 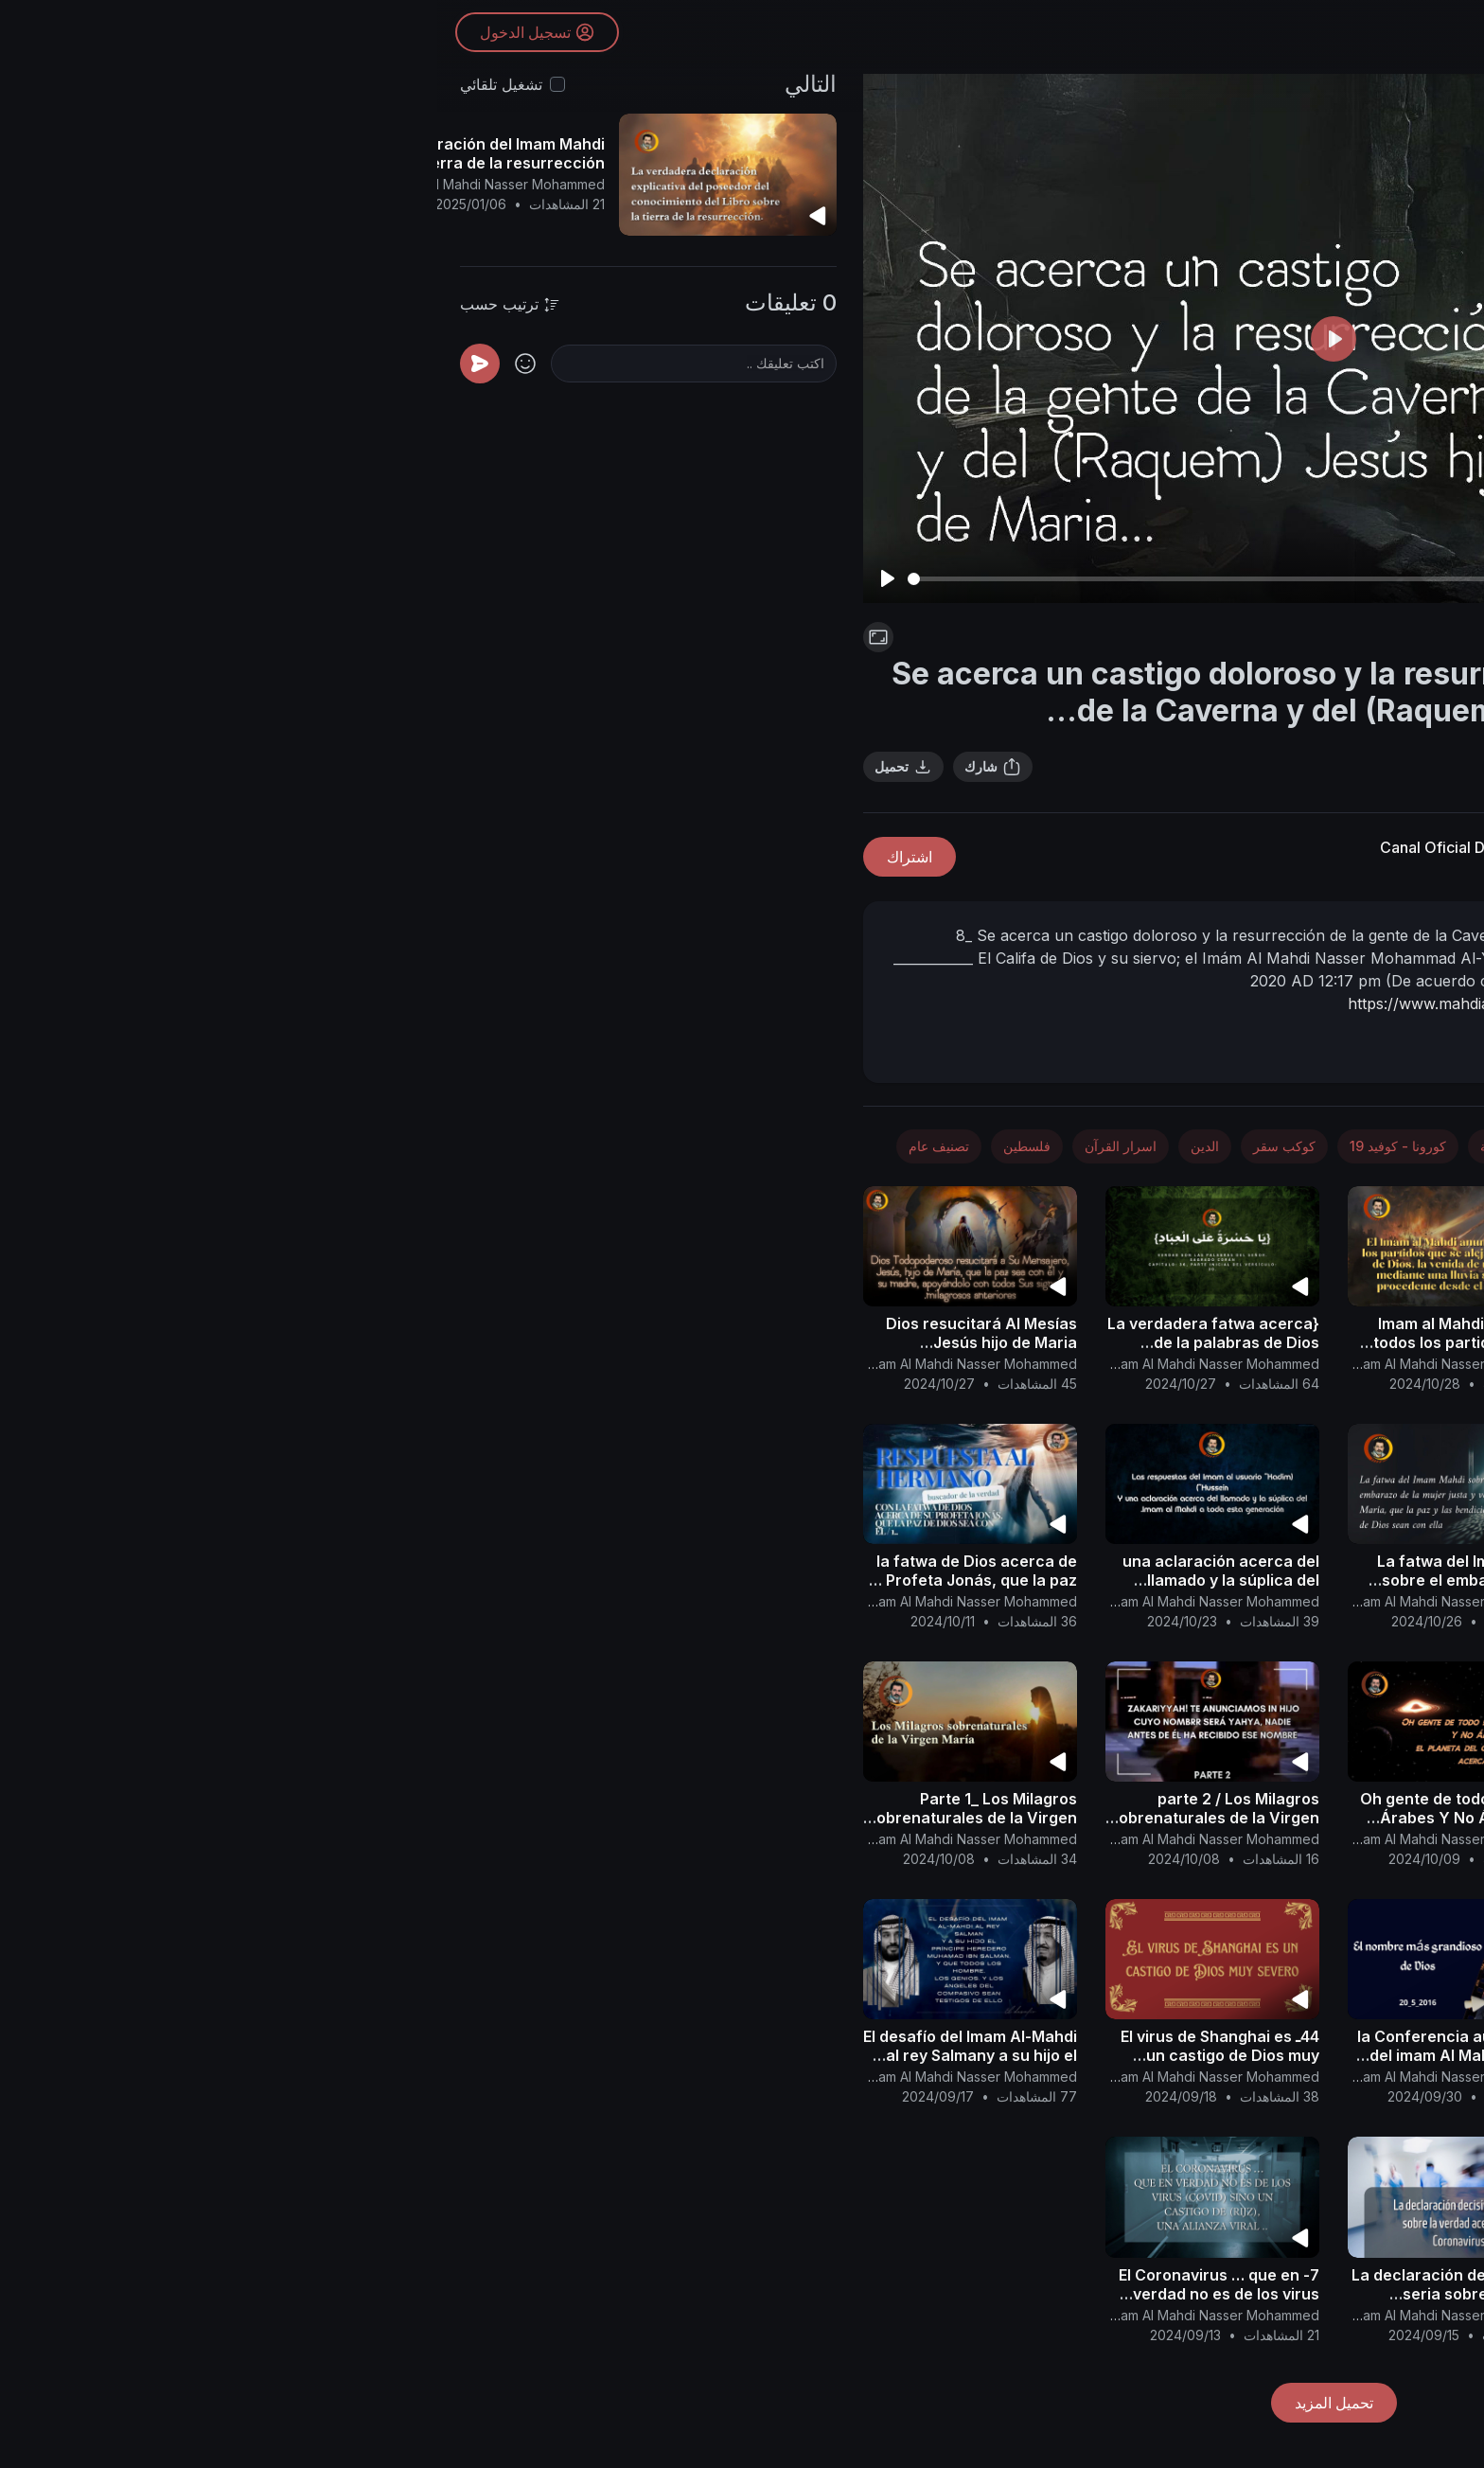 I want to click on كوكب سقر, so click(x=847, y=1146).